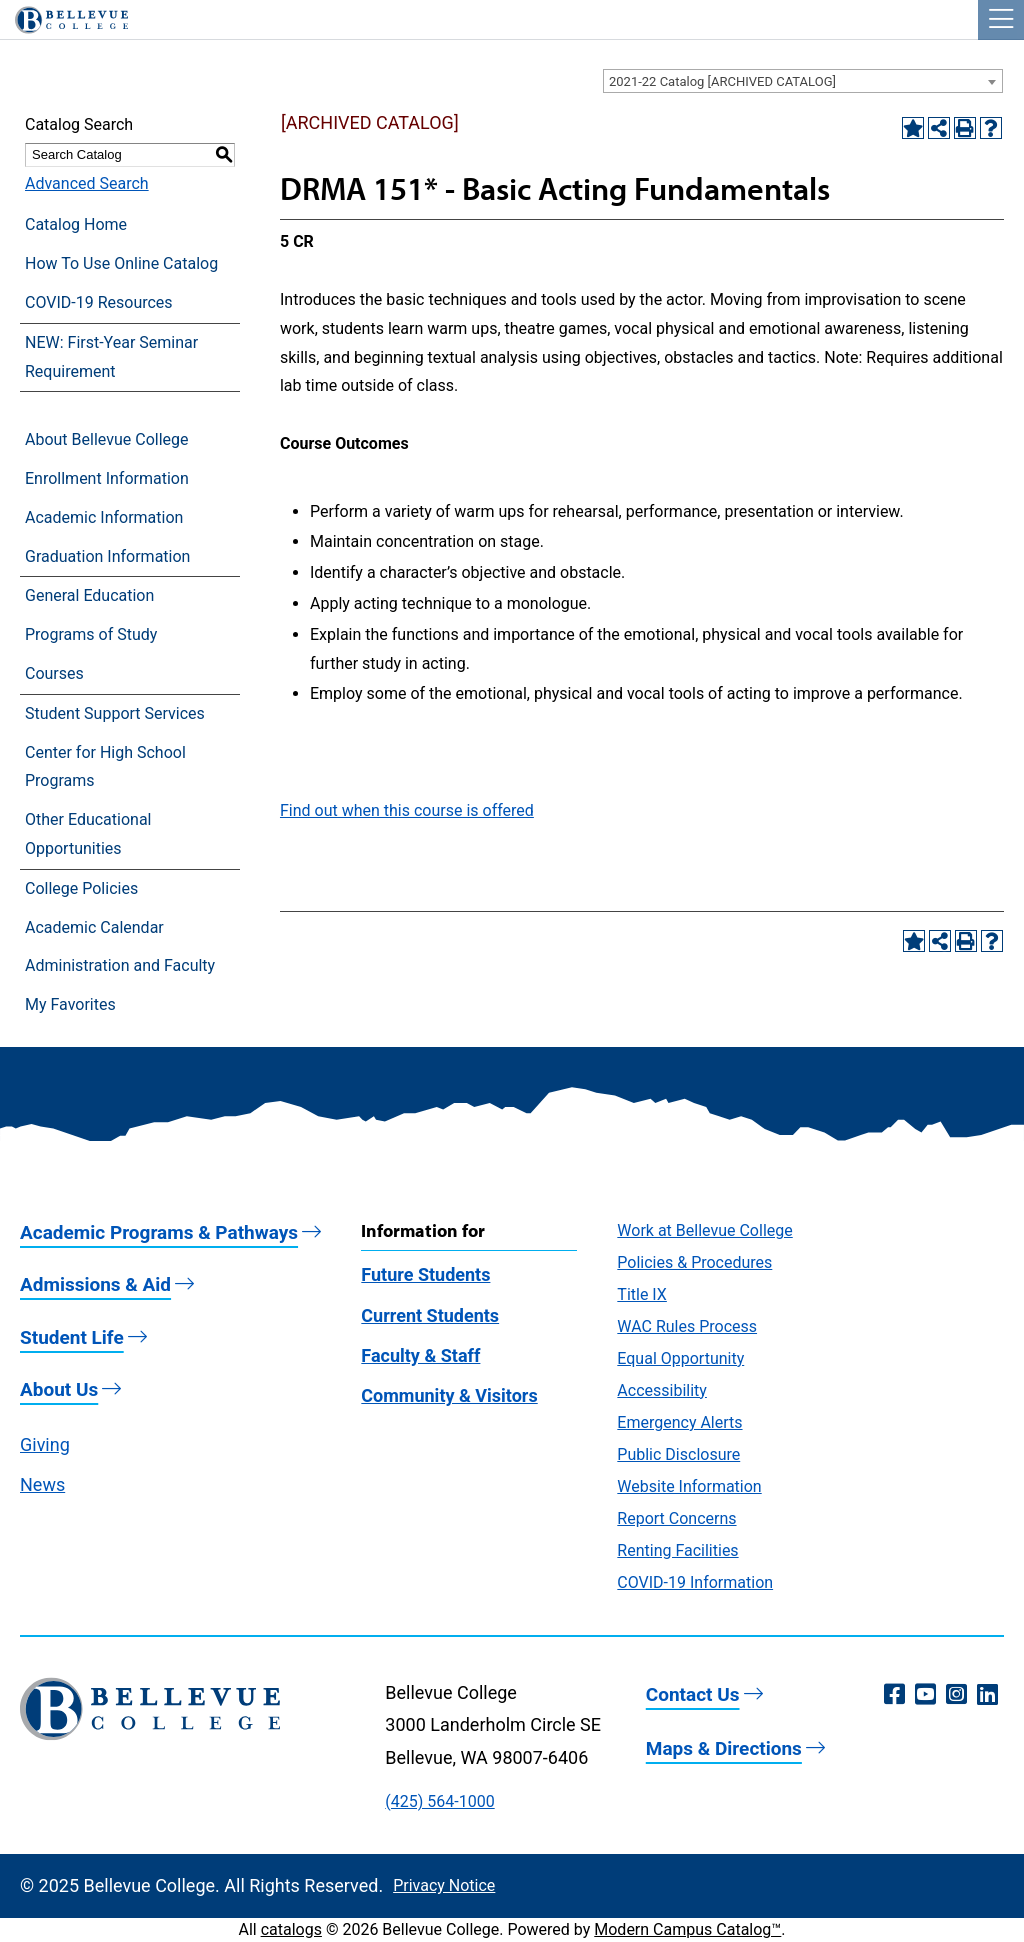  I want to click on College Policies, so click(81, 888).